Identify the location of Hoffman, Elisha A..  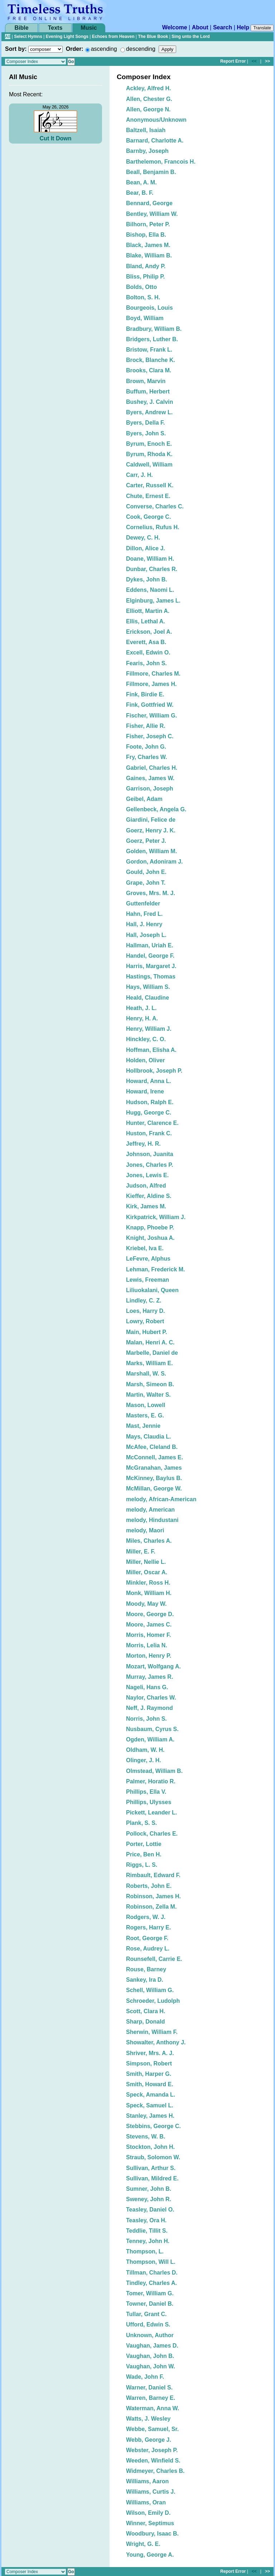
(151, 1050).